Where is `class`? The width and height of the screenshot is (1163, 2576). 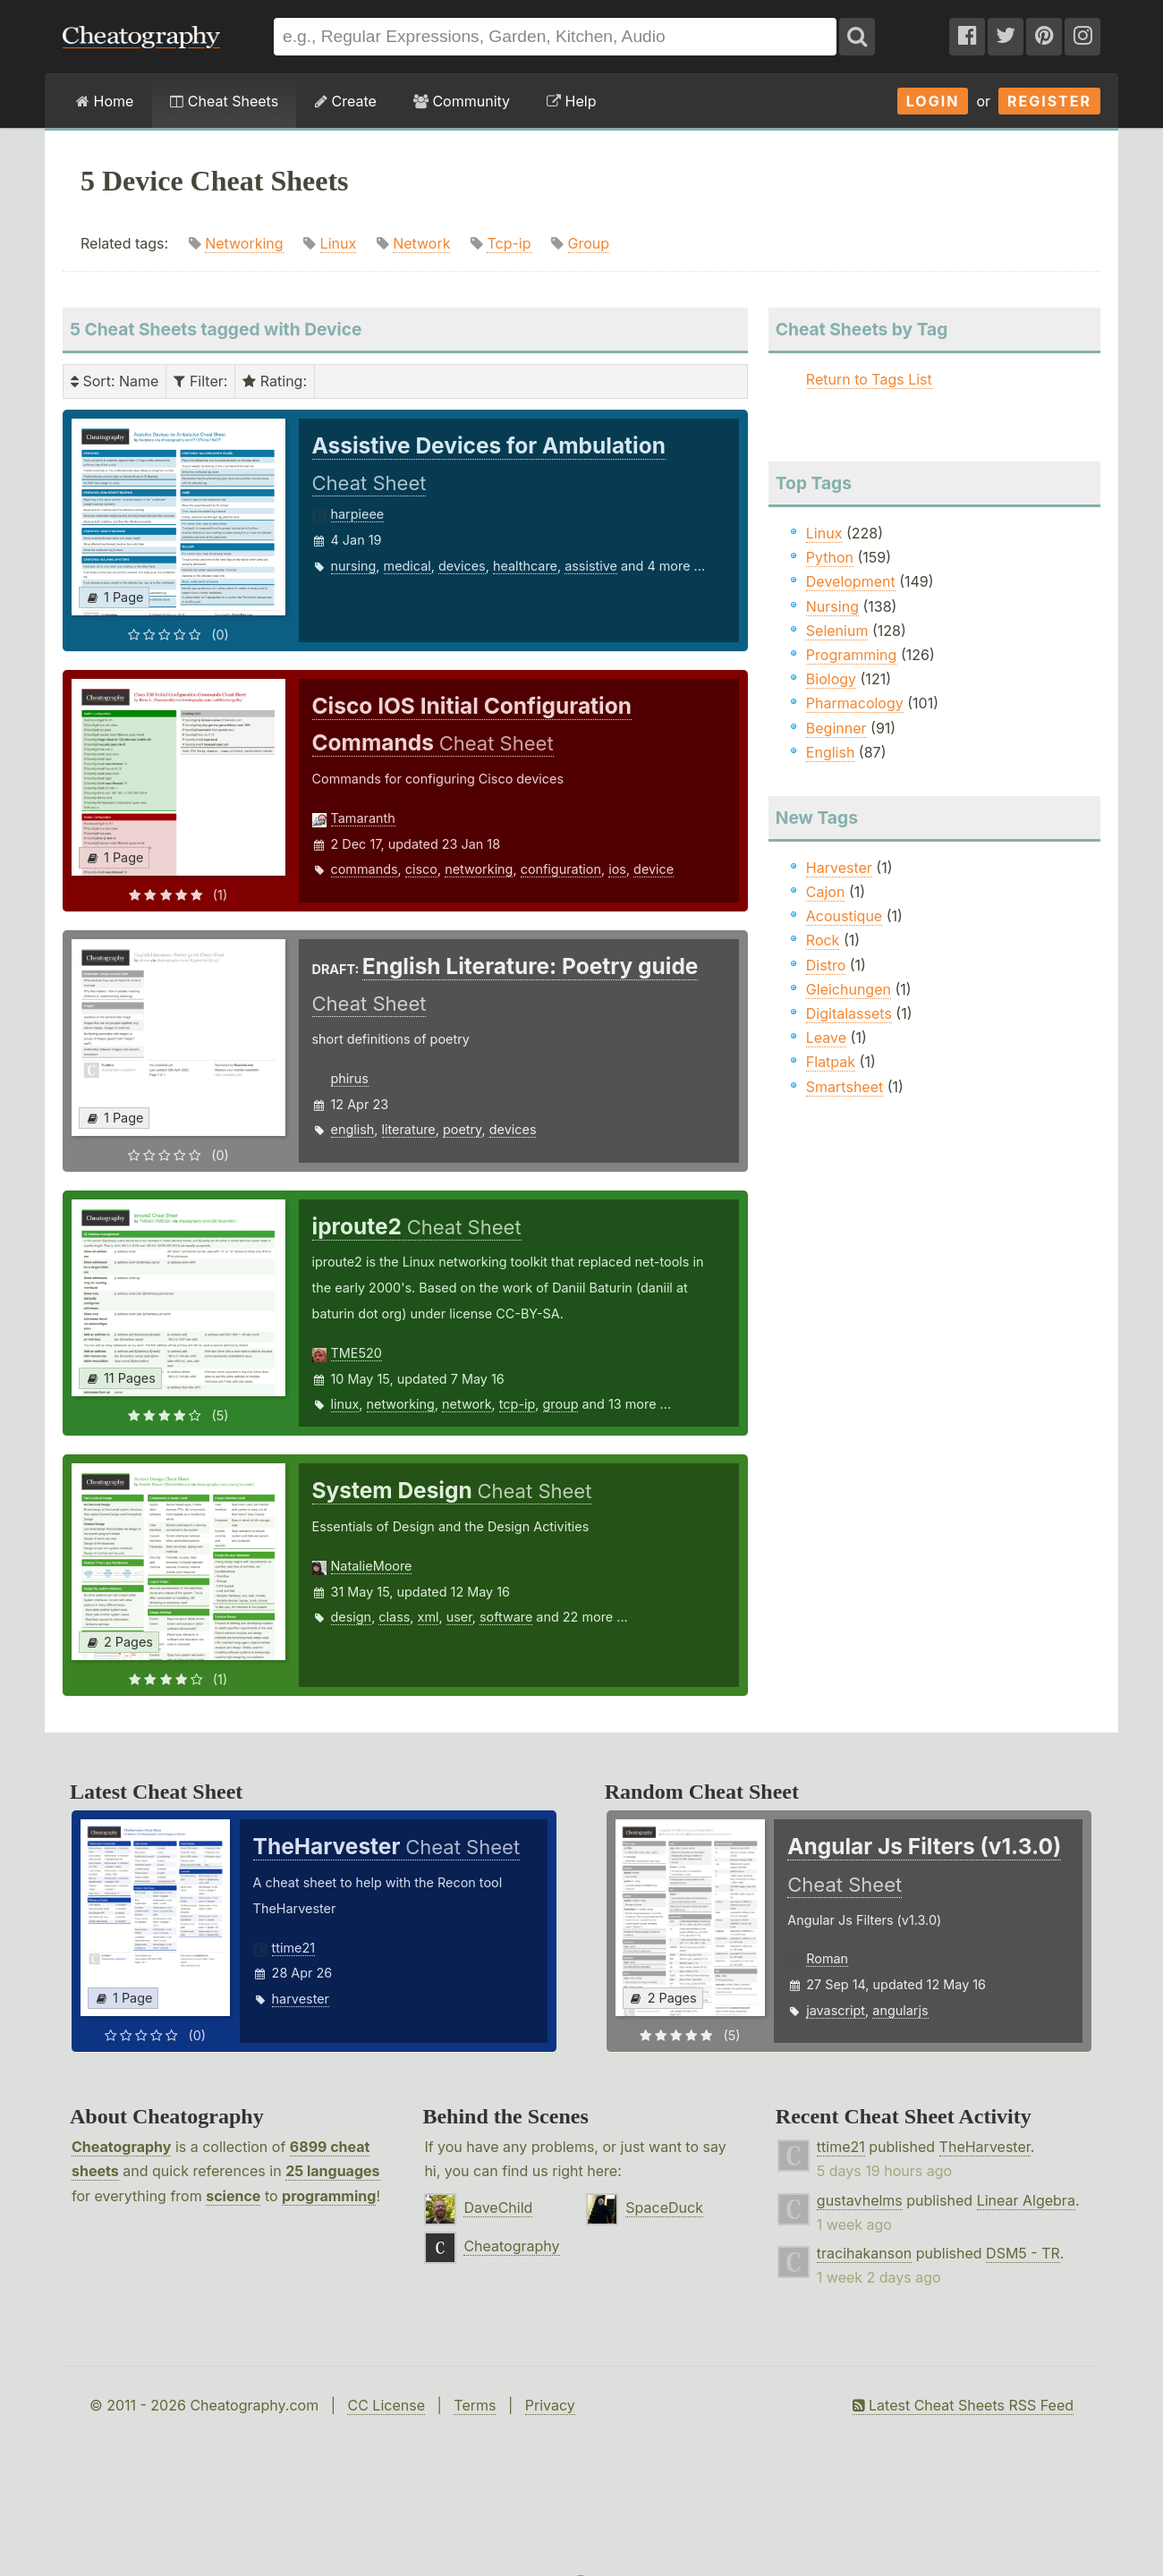
class is located at coordinates (394, 1616).